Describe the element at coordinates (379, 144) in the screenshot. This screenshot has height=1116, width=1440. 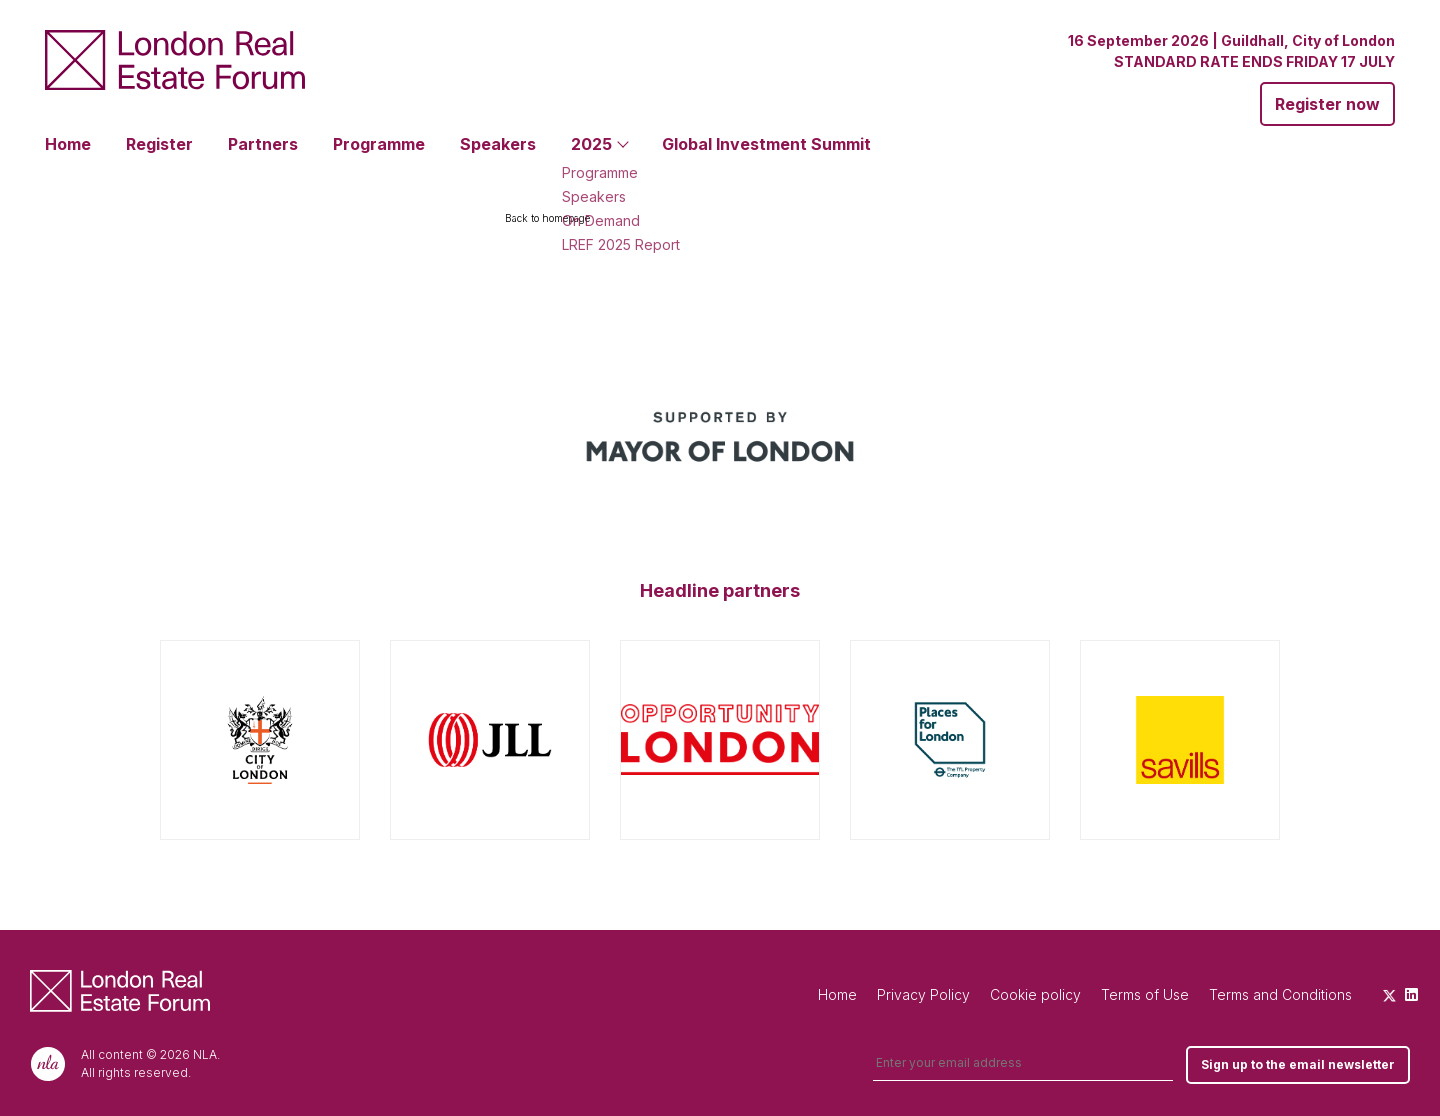
I see `Programme` at that location.